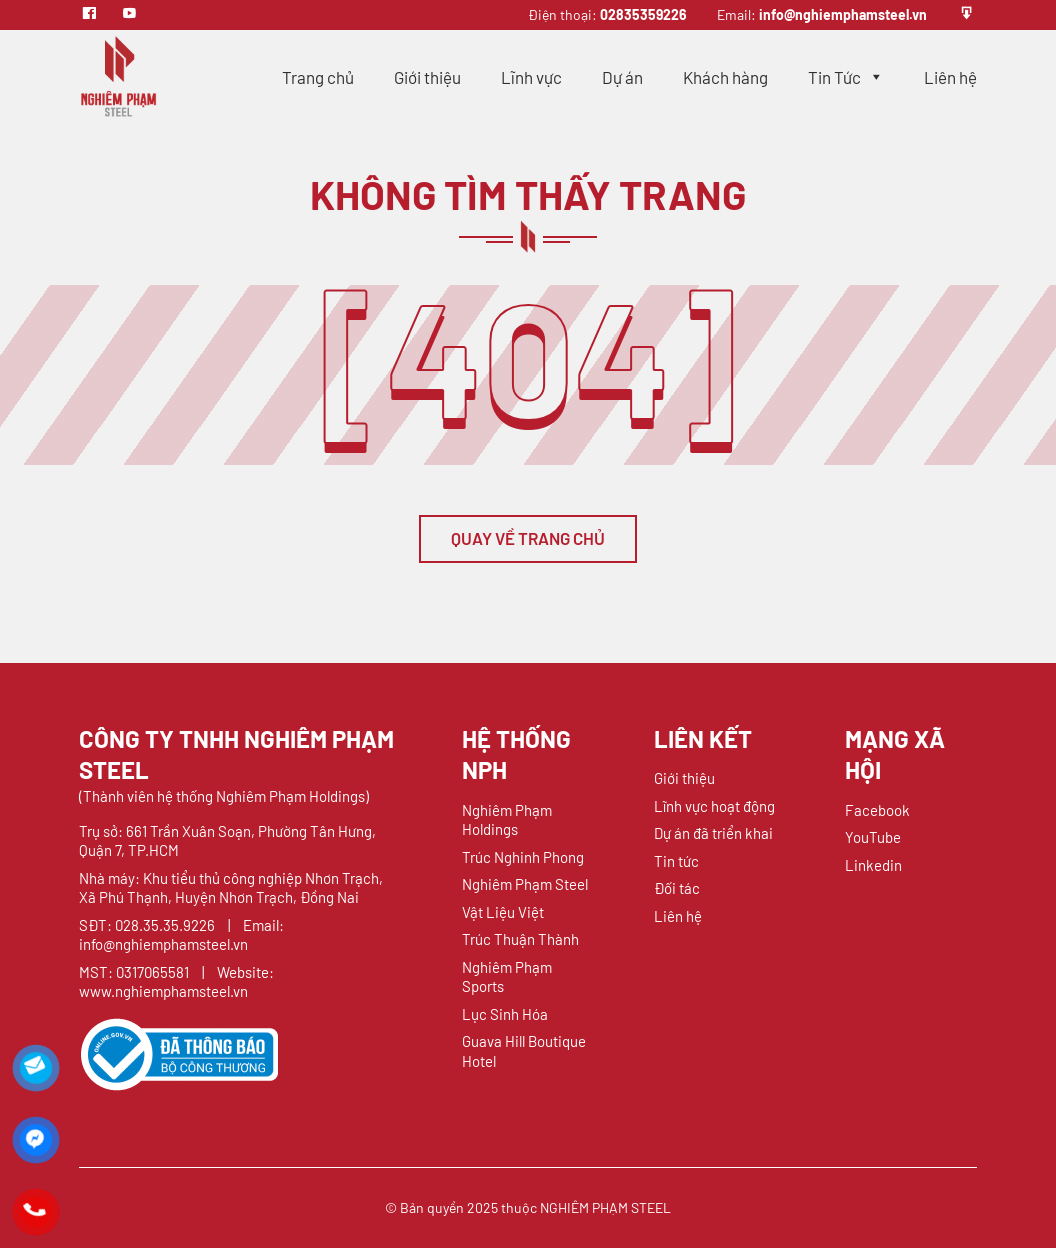 This screenshot has width=1056, height=1248. Describe the element at coordinates (677, 888) in the screenshot. I see `Đối tác` at that location.